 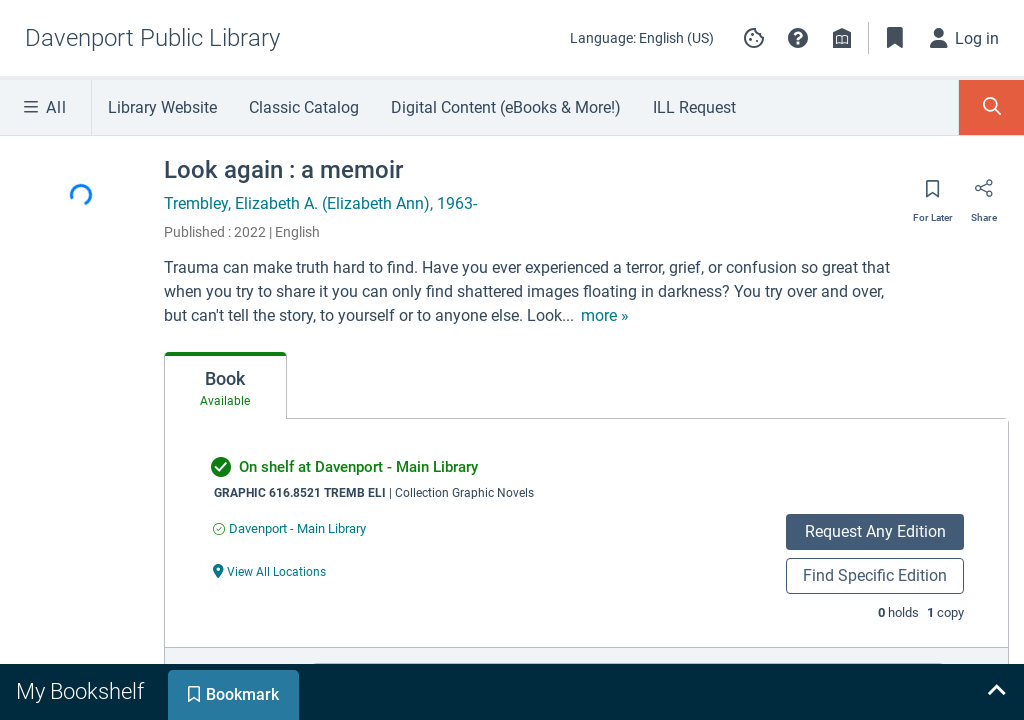 I want to click on Request Any Edition, so click(x=875, y=531).